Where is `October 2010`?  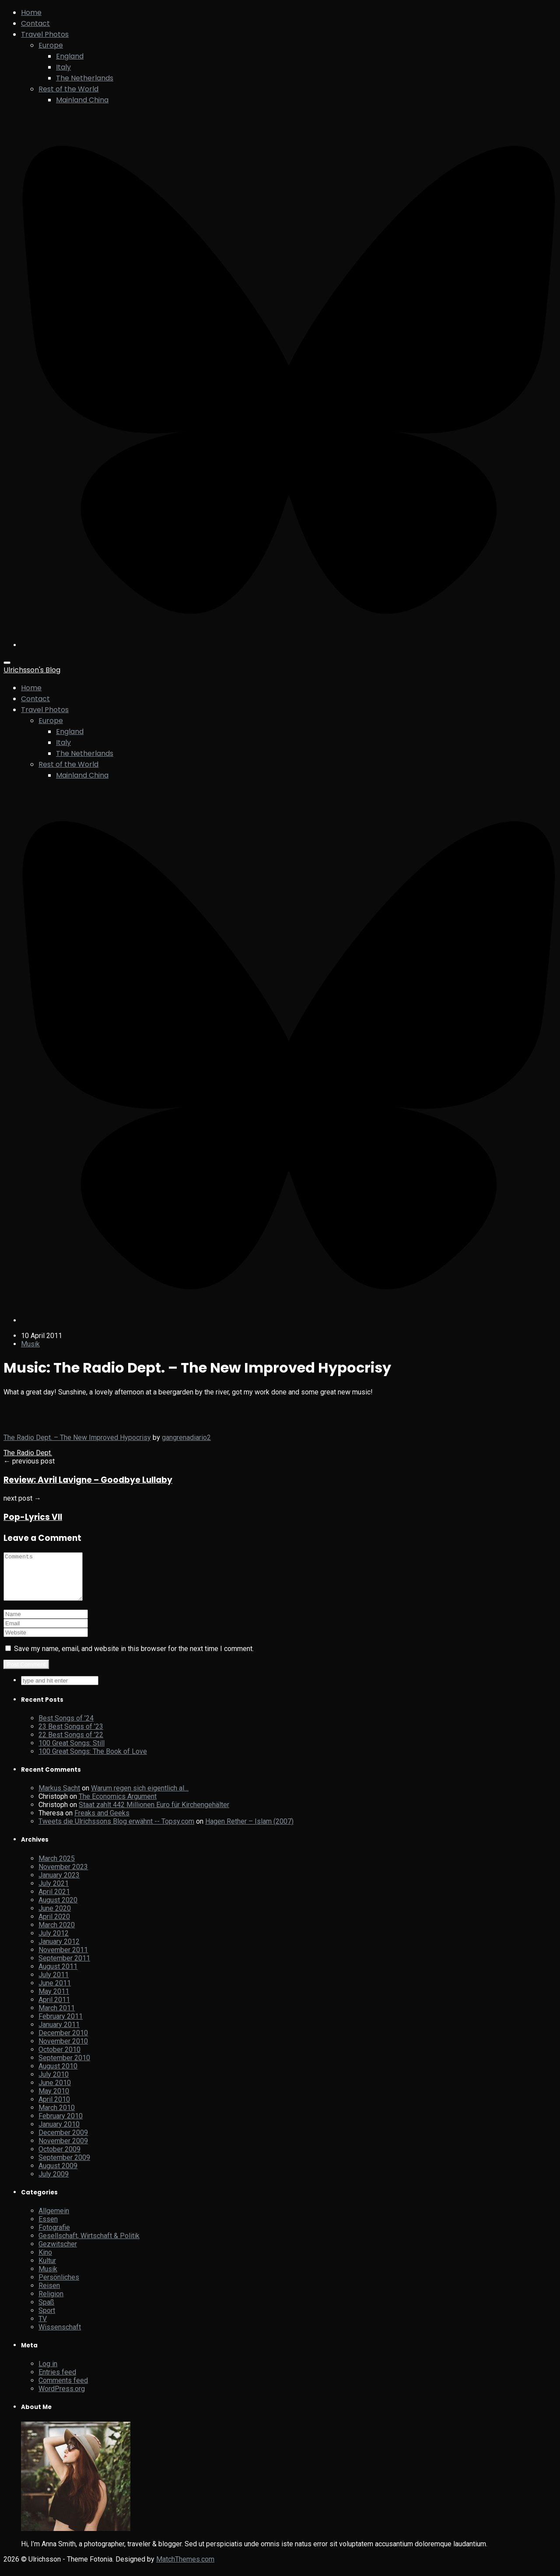
October 2010 is located at coordinates (59, 2059).